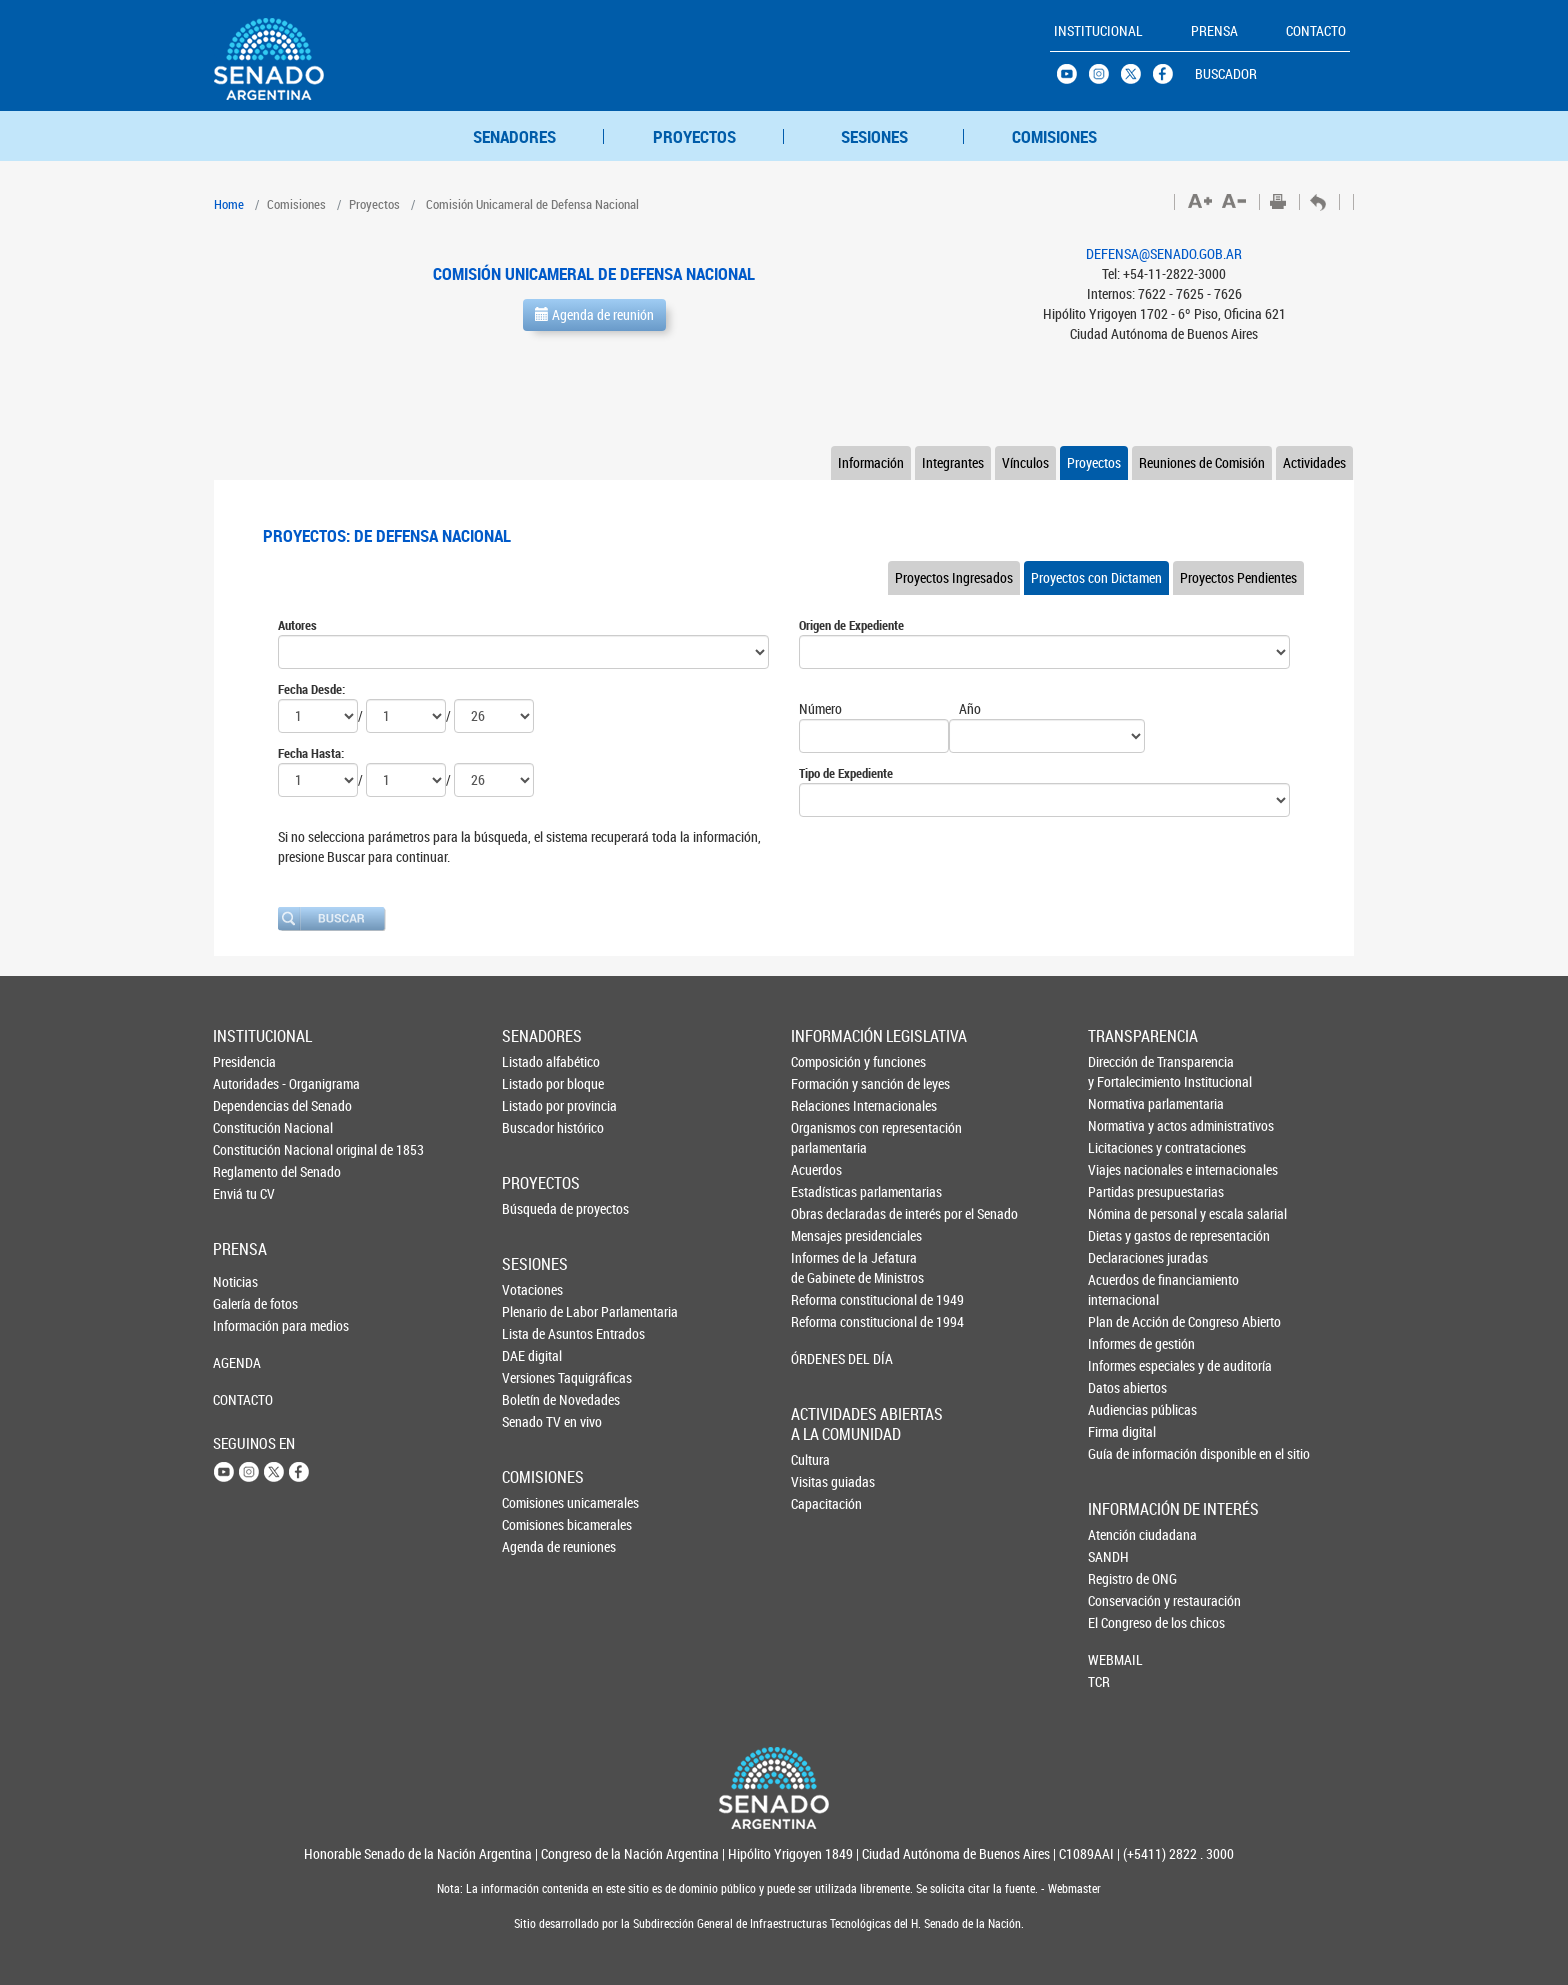 This screenshot has width=1568, height=1985. What do you see at coordinates (825, 1137) in the screenshot?
I see `Organismos con representación parlamentaria` at bounding box center [825, 1137].